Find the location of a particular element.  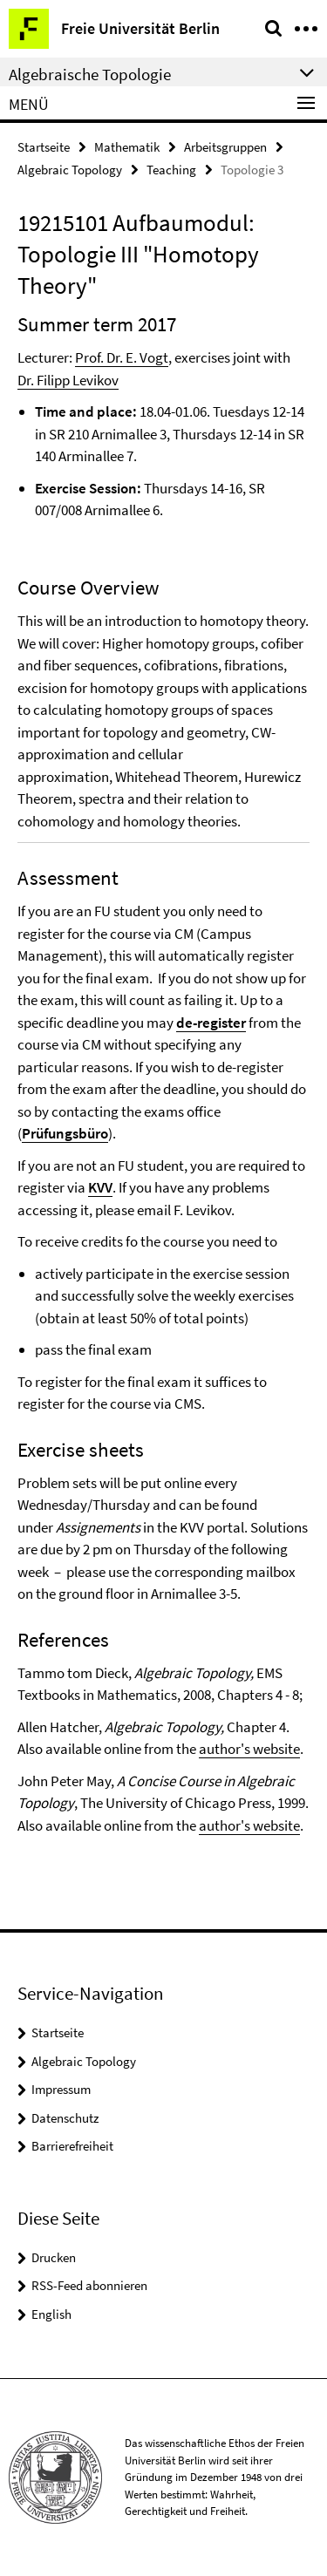

author's website is located at coordinates (249, 1748).